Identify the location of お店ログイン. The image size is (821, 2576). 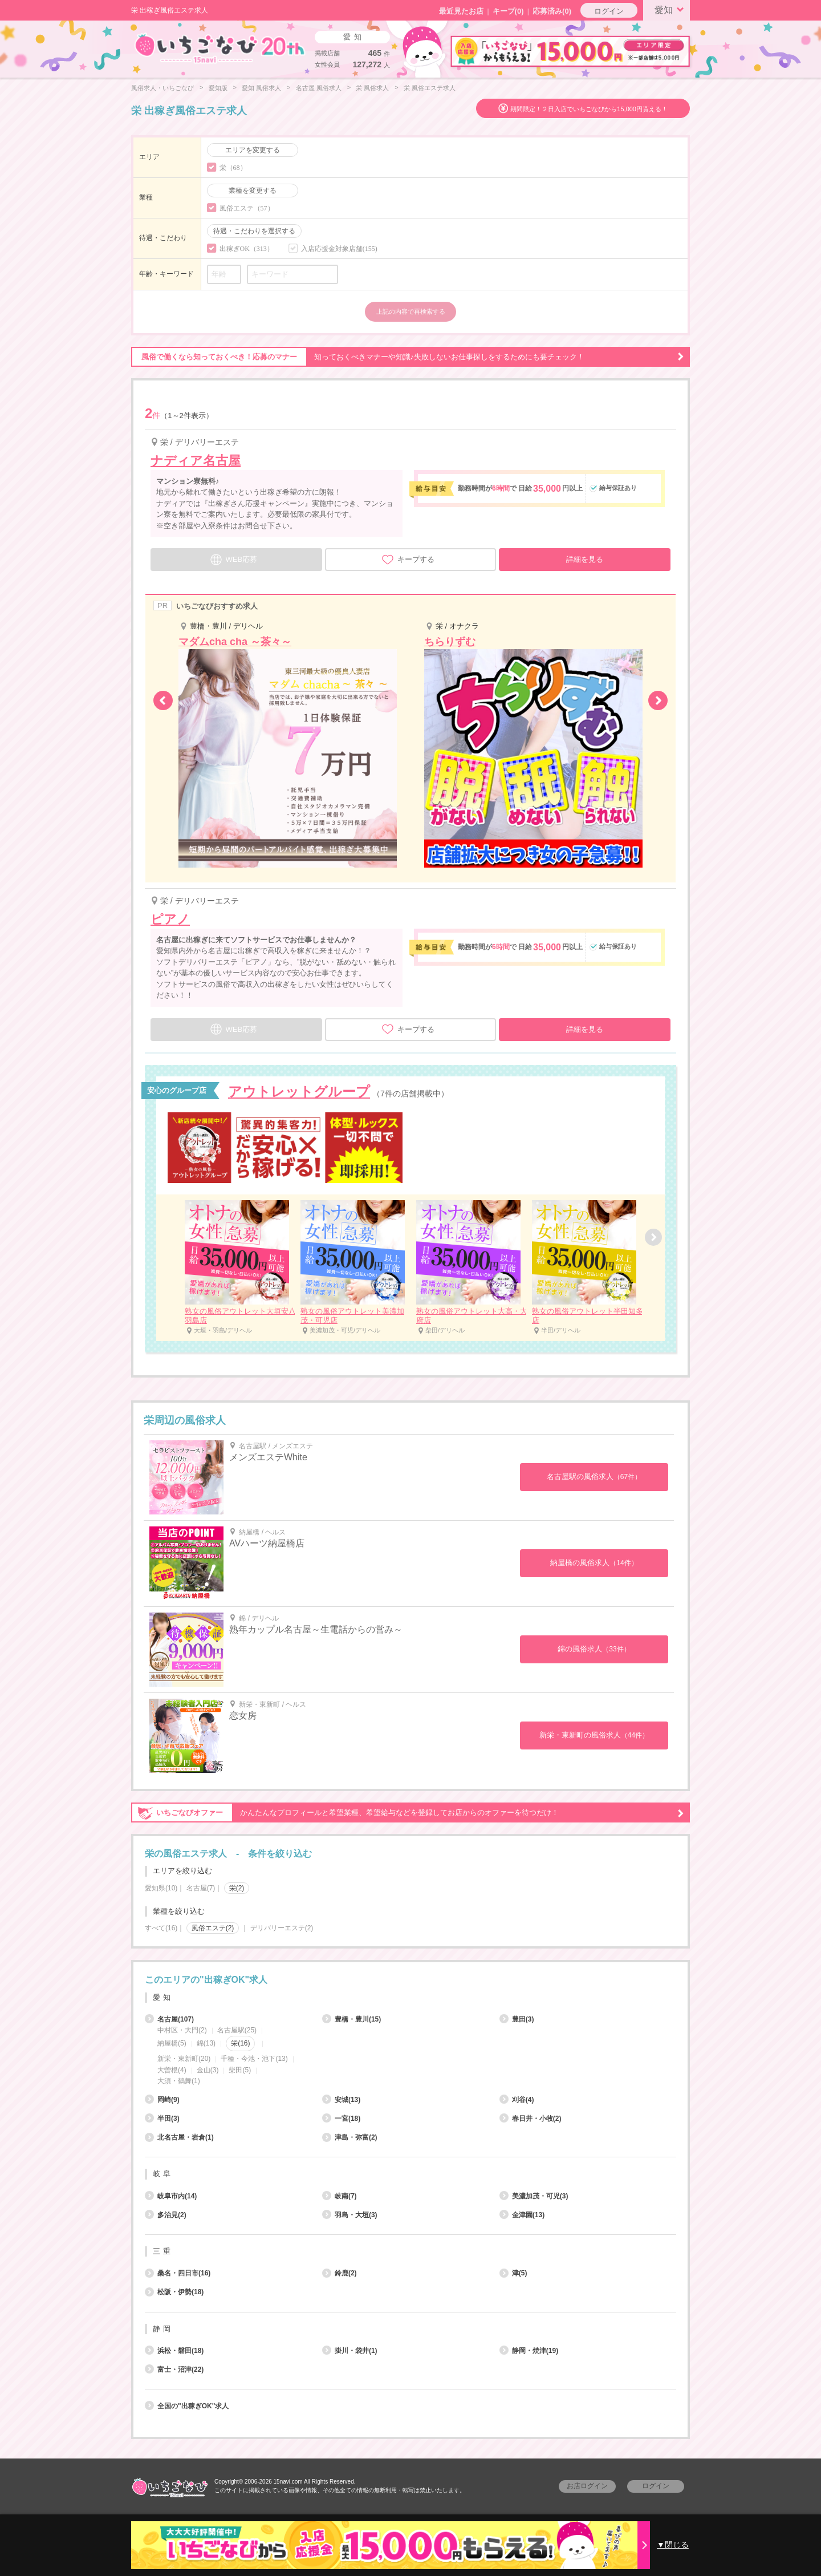
(587, 2486).